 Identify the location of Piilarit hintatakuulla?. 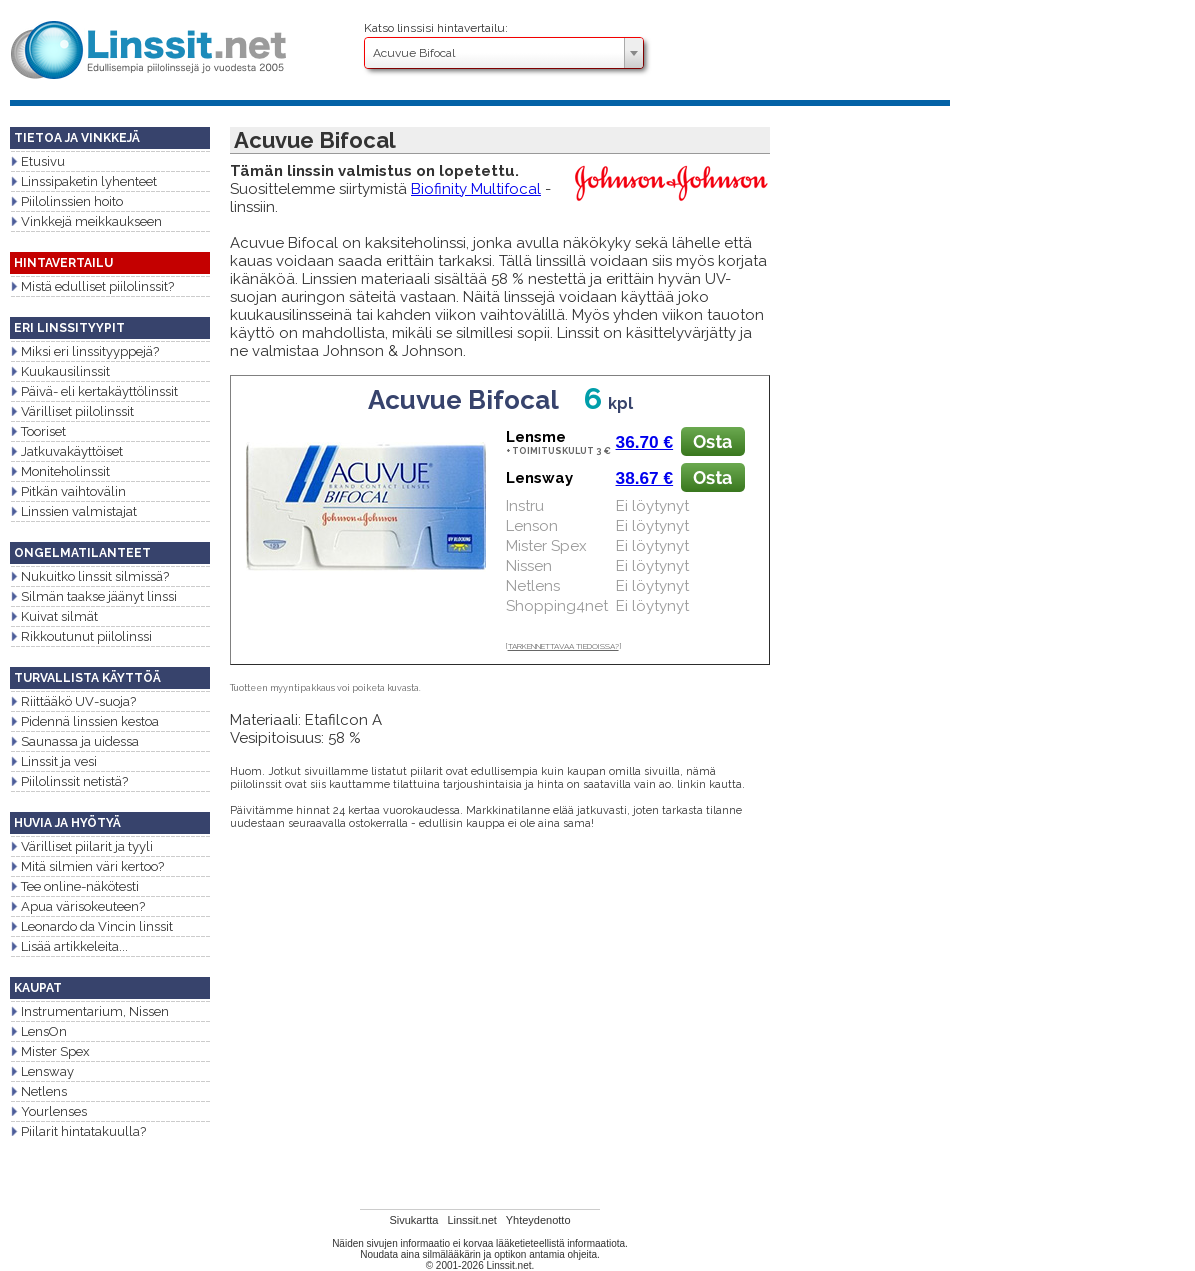
(78, 1131).